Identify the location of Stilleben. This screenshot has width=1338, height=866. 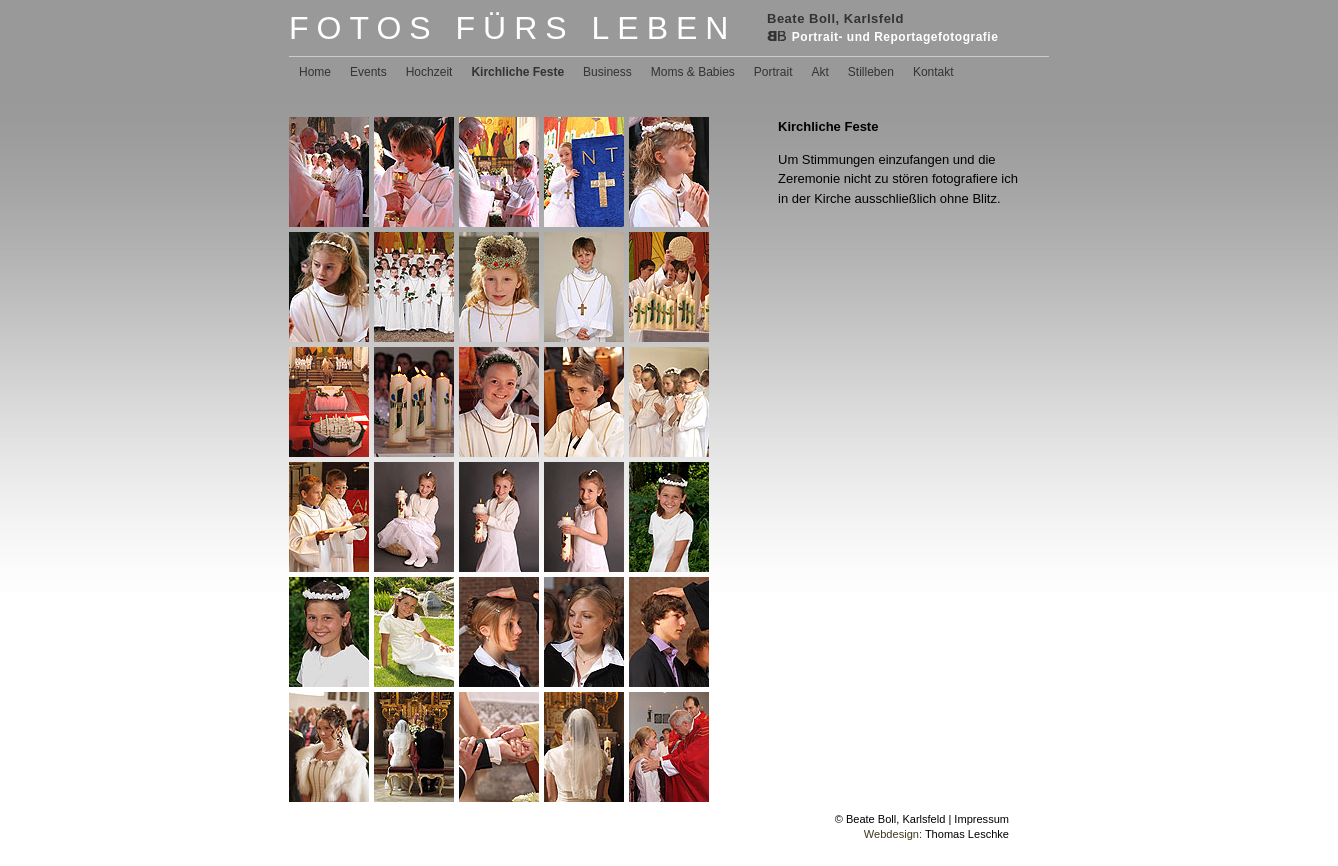
(871, 72).